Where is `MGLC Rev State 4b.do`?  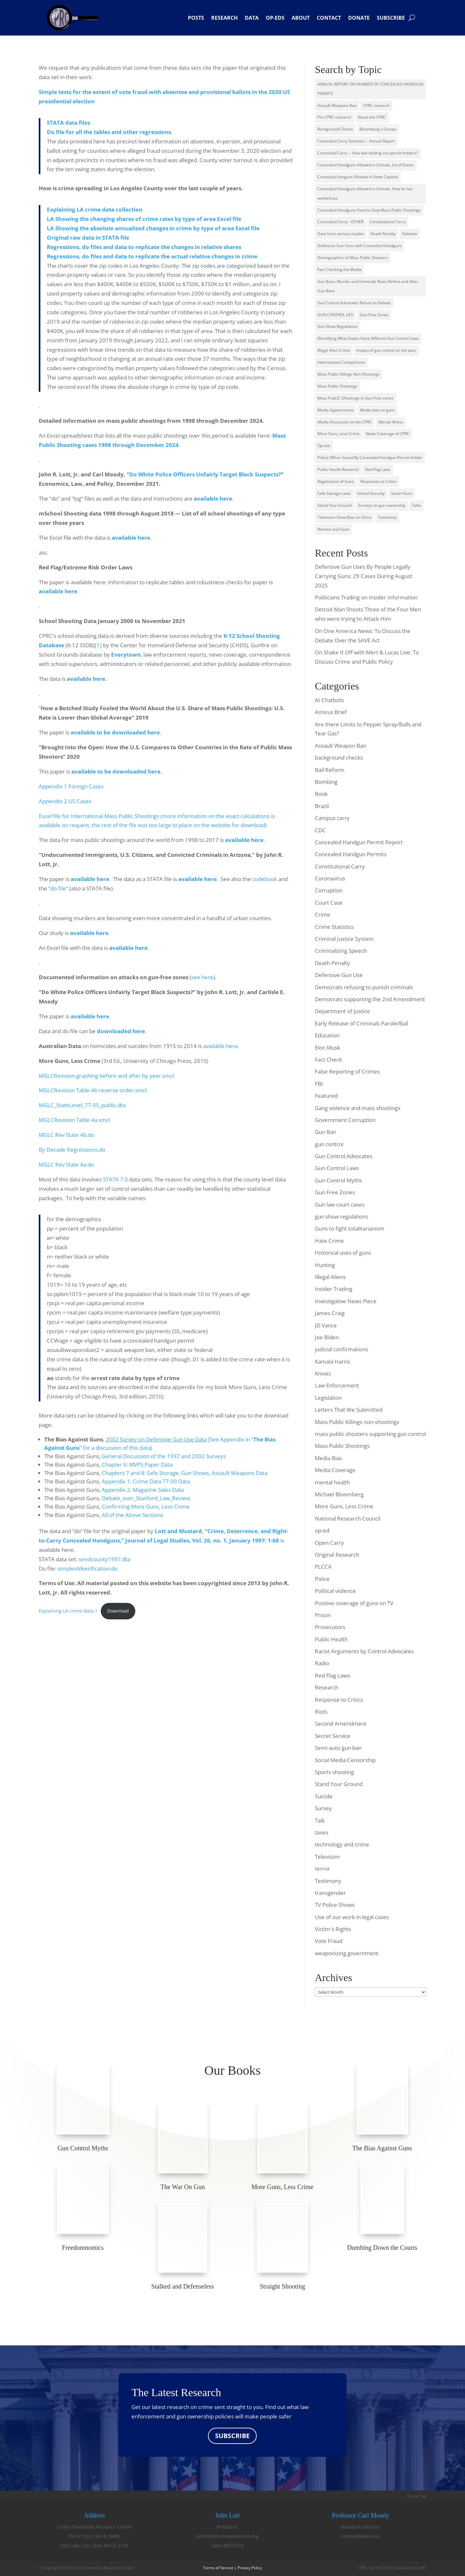 MGLC Rev State 4b.do is located at coordinates (66, 1134).